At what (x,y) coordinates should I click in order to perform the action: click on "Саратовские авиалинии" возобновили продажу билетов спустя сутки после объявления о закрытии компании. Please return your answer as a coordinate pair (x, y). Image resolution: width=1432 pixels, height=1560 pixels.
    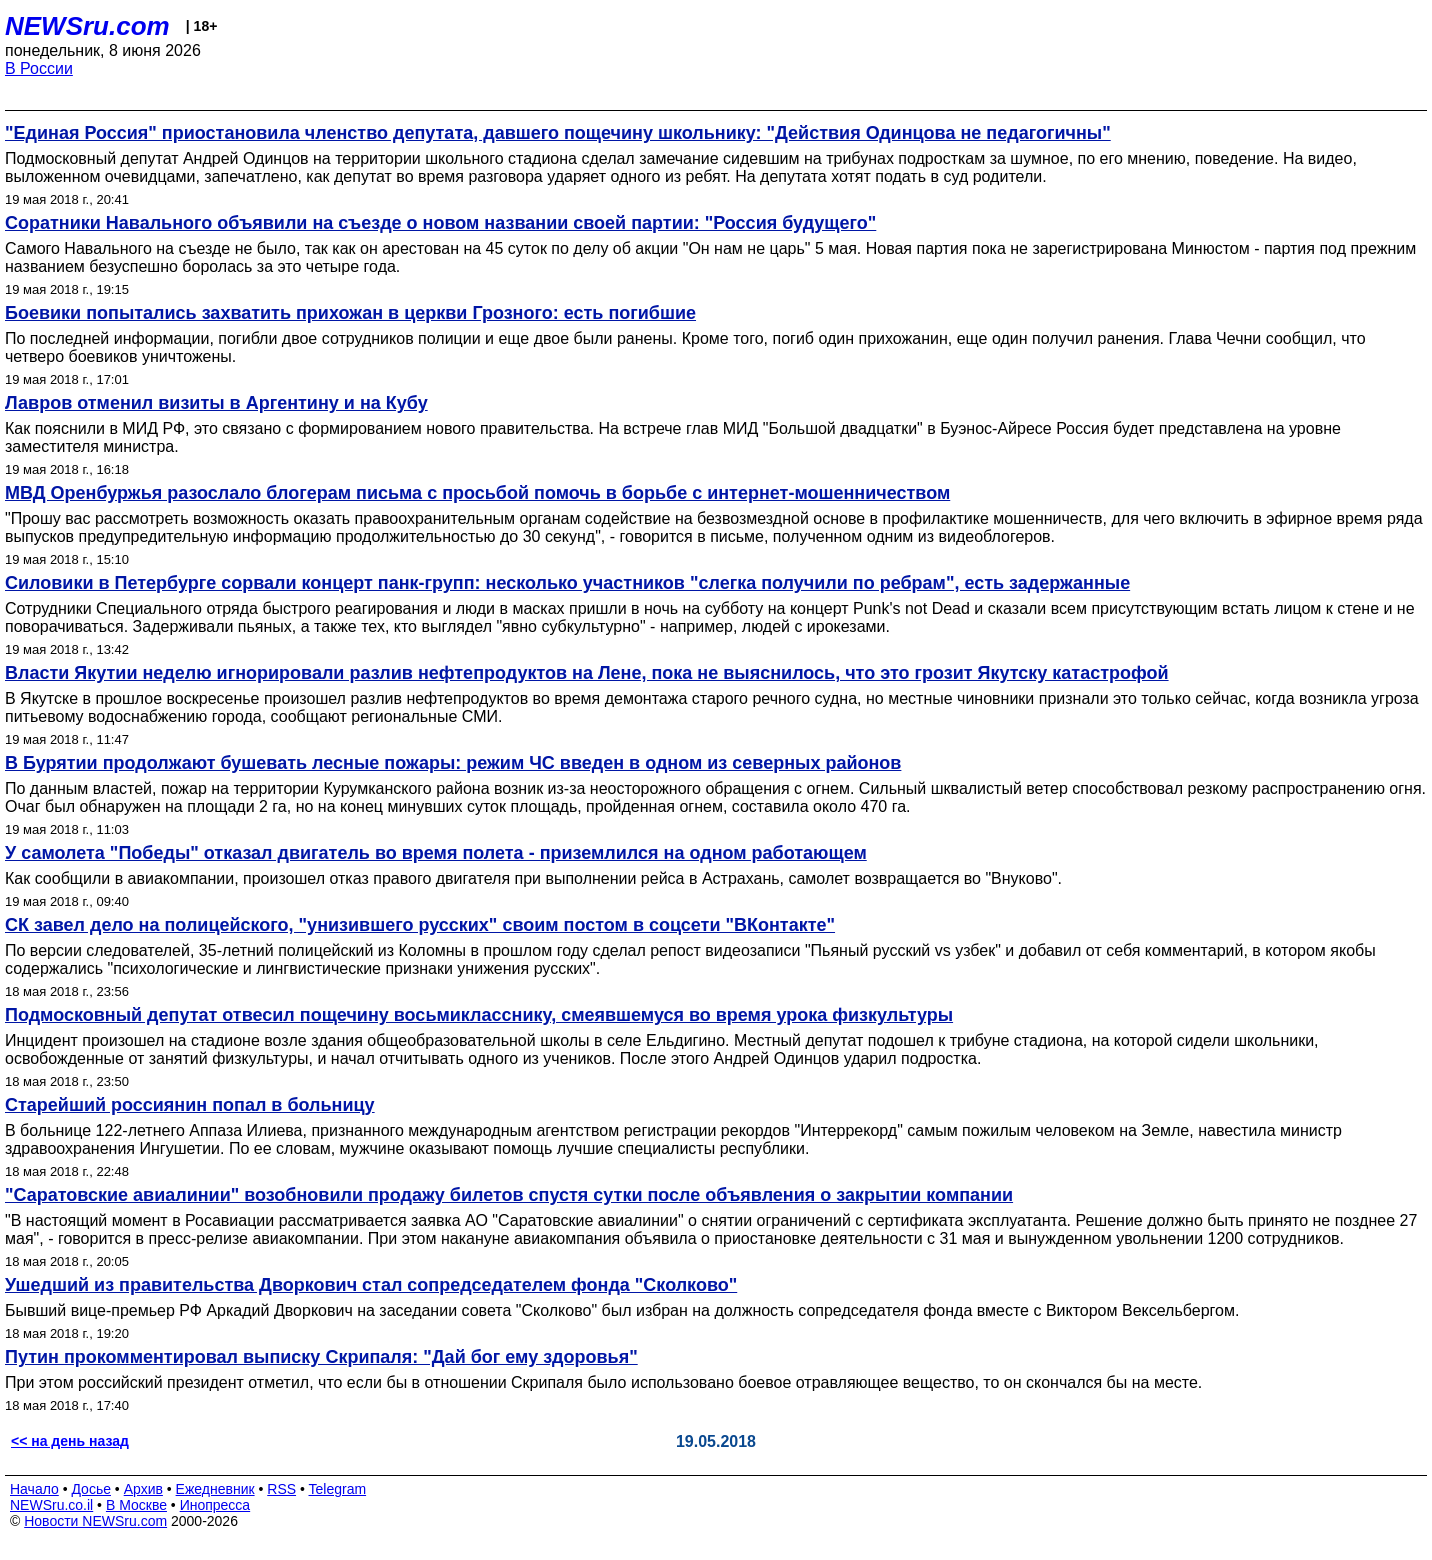
    Looking at the image, I should click on (509, 1195).